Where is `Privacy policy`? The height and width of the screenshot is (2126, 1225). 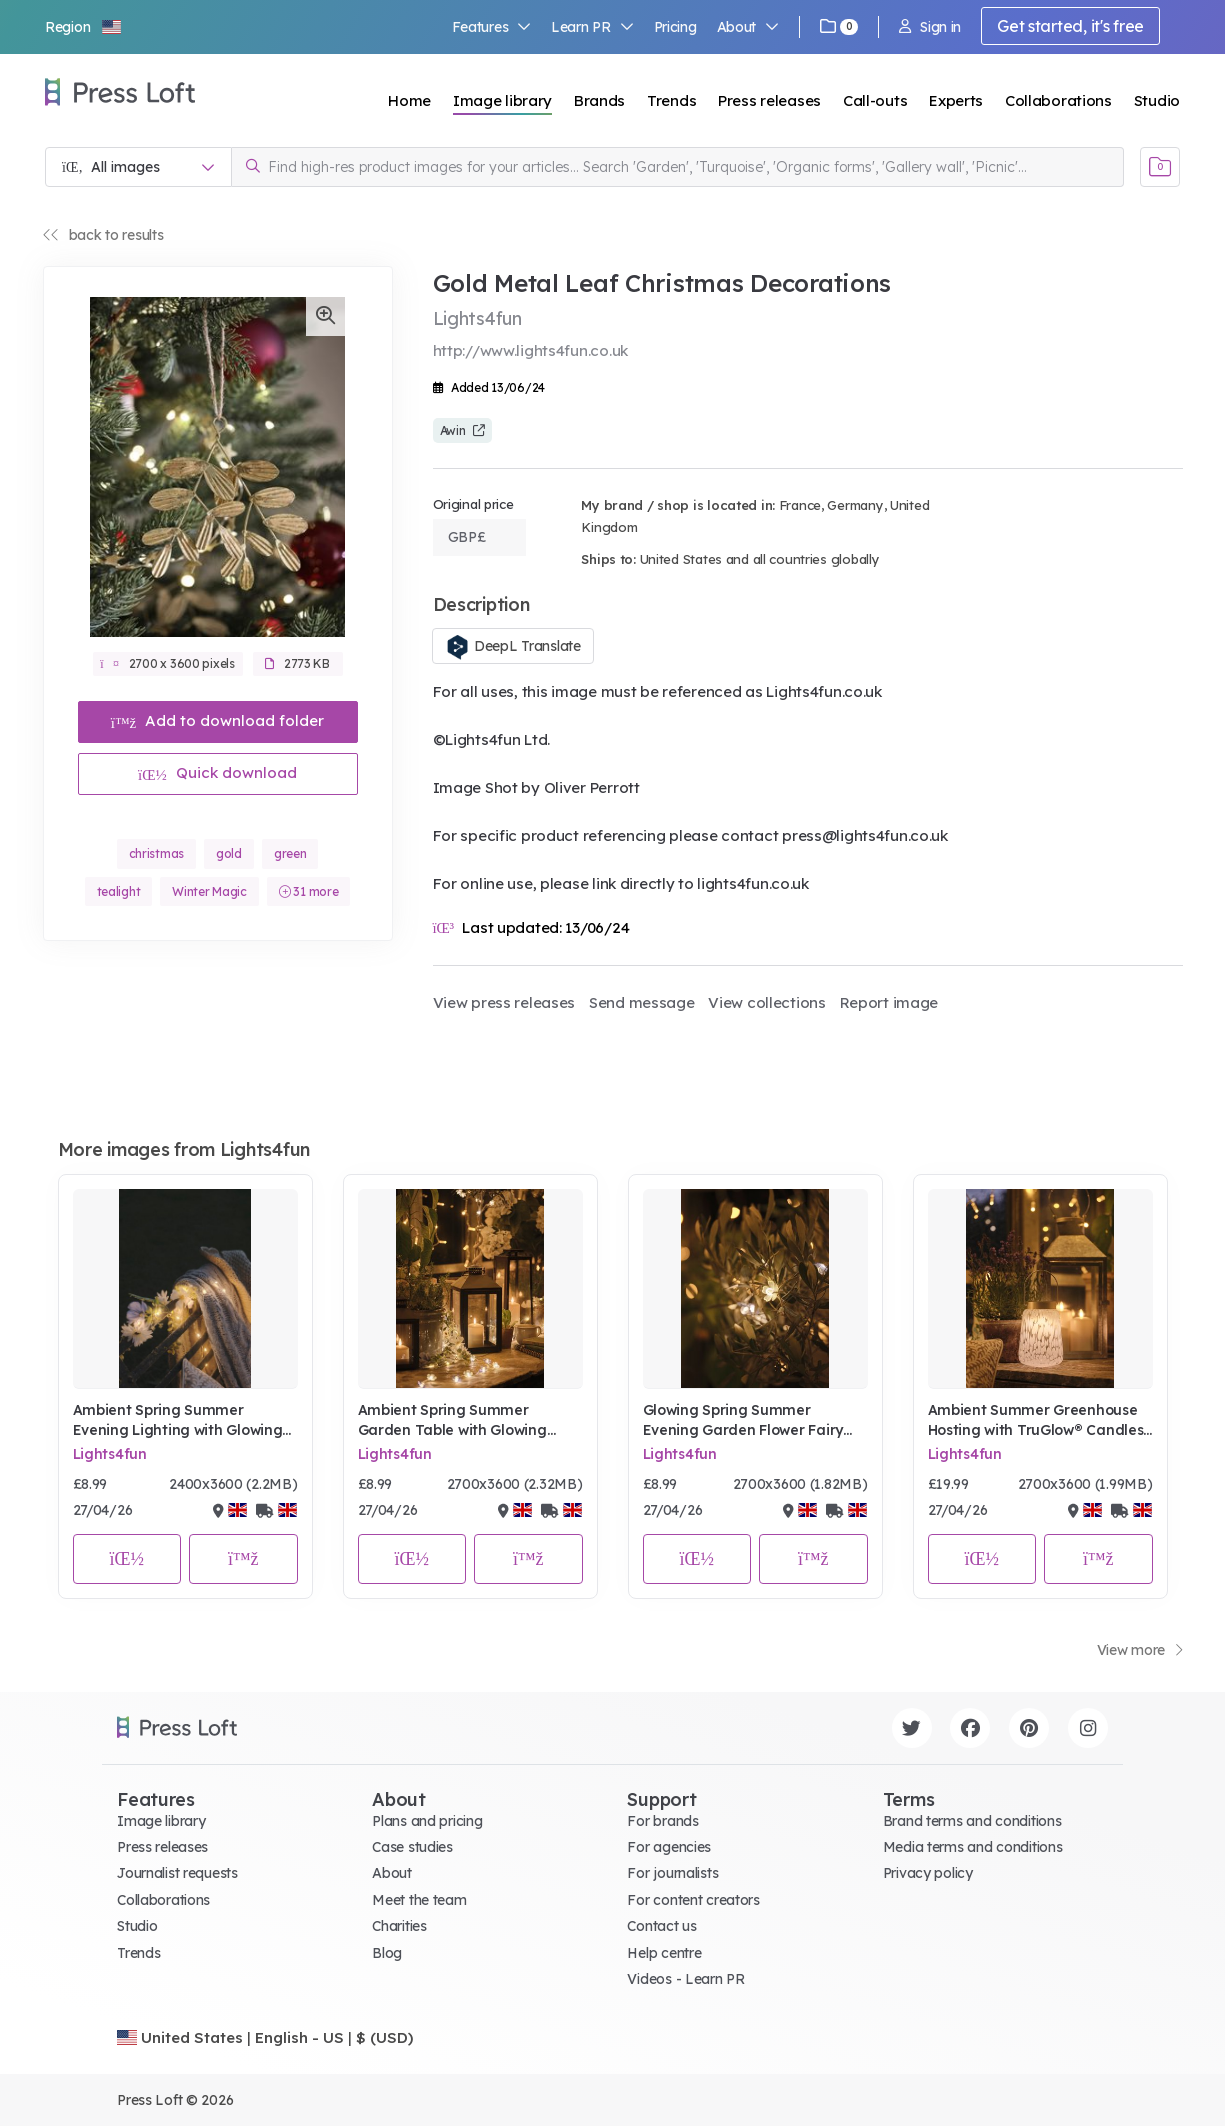
Privacy policy is located at coordinates (928, 1873).